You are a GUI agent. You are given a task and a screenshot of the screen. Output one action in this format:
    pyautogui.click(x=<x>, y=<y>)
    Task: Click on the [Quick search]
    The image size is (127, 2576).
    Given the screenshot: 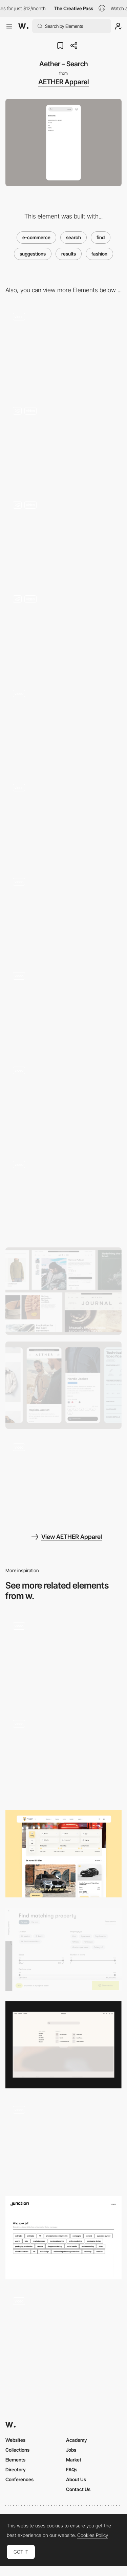 What is the action you would take?
    pyautogui.click(x=63, y=1756)
    